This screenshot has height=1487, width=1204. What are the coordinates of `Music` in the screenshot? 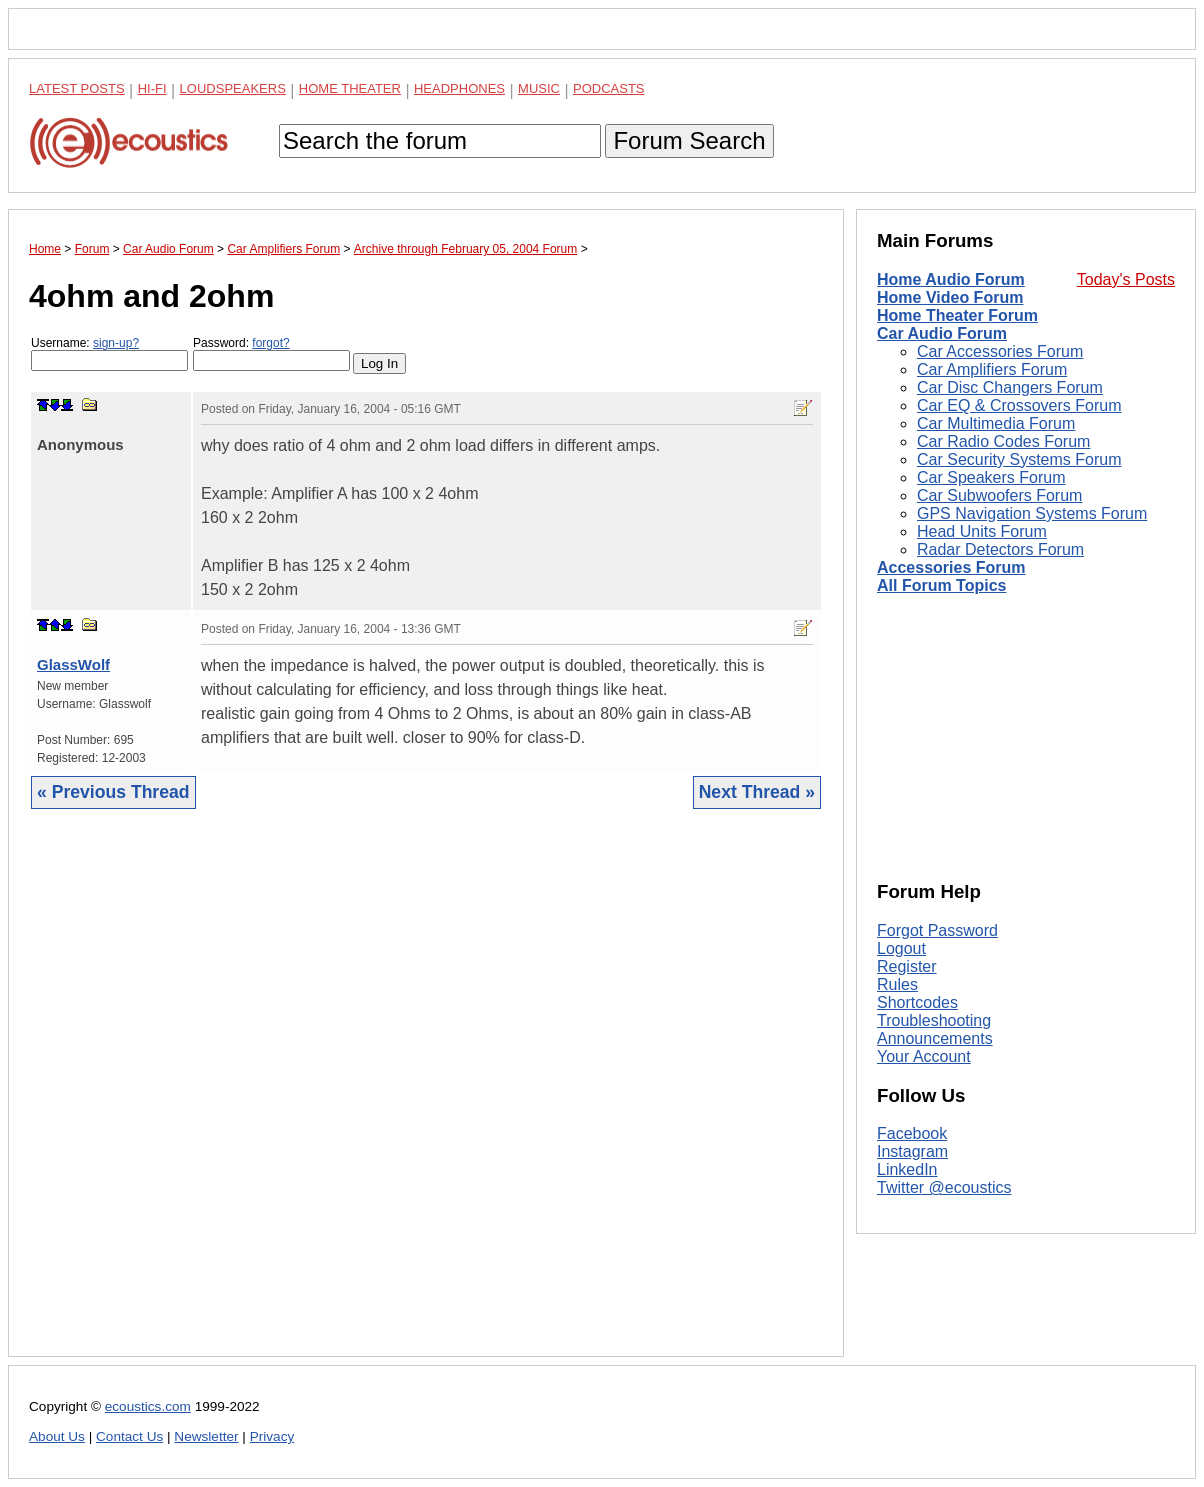 It's located at (539, 88).